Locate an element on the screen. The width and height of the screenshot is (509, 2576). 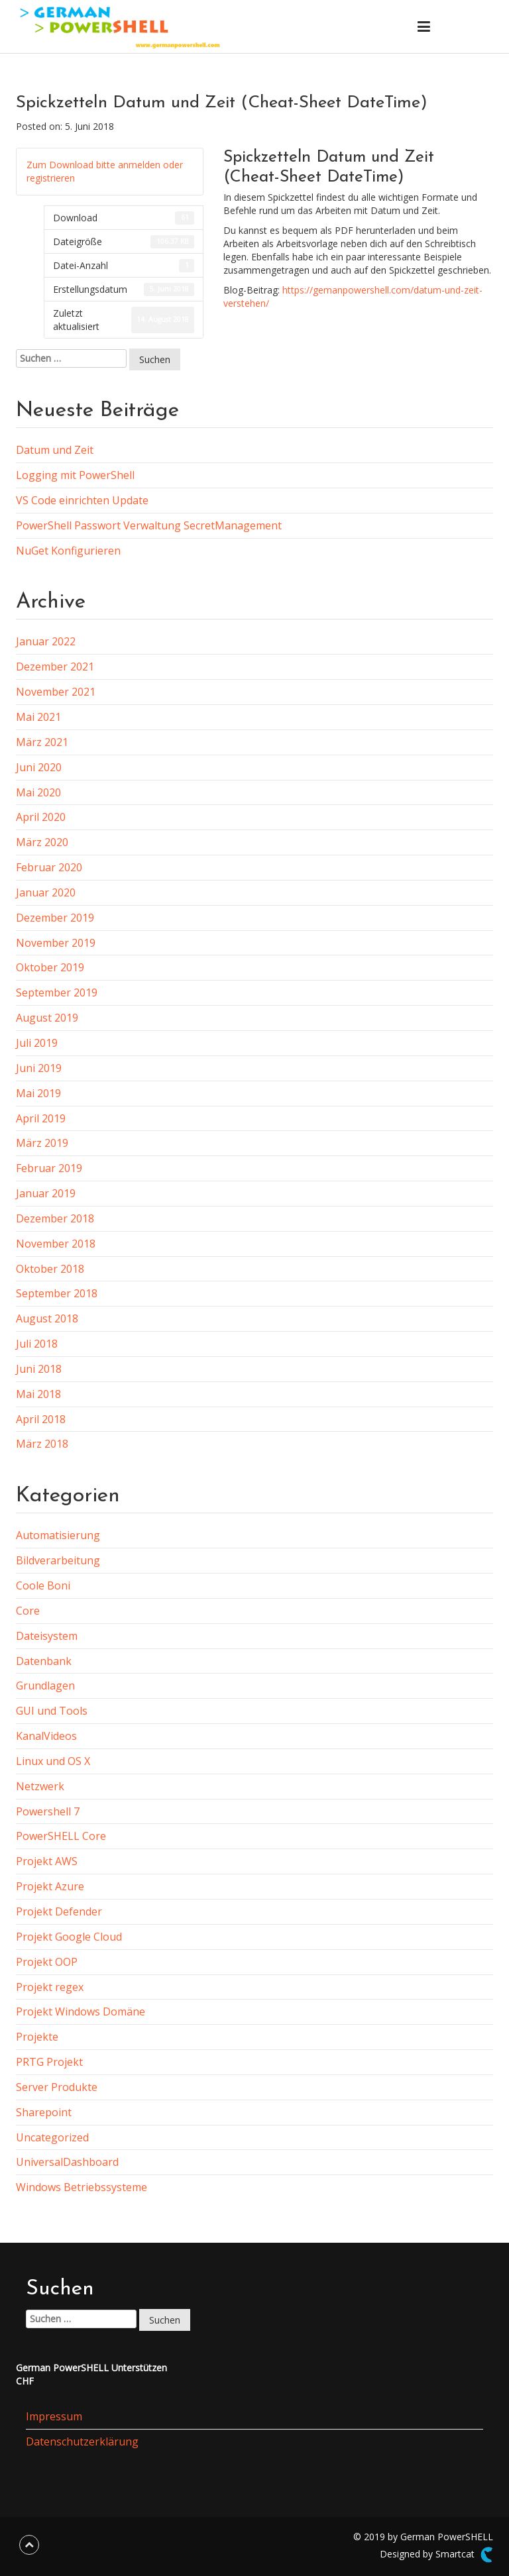
Grundlagen is located at coordinates (45, 1685).